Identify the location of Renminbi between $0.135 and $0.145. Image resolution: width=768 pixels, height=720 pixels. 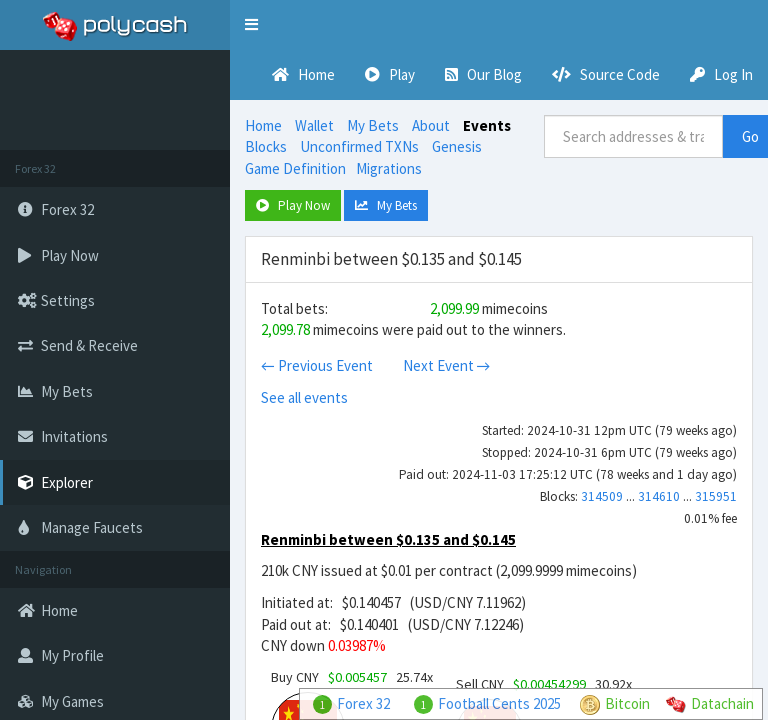
(388, 539).